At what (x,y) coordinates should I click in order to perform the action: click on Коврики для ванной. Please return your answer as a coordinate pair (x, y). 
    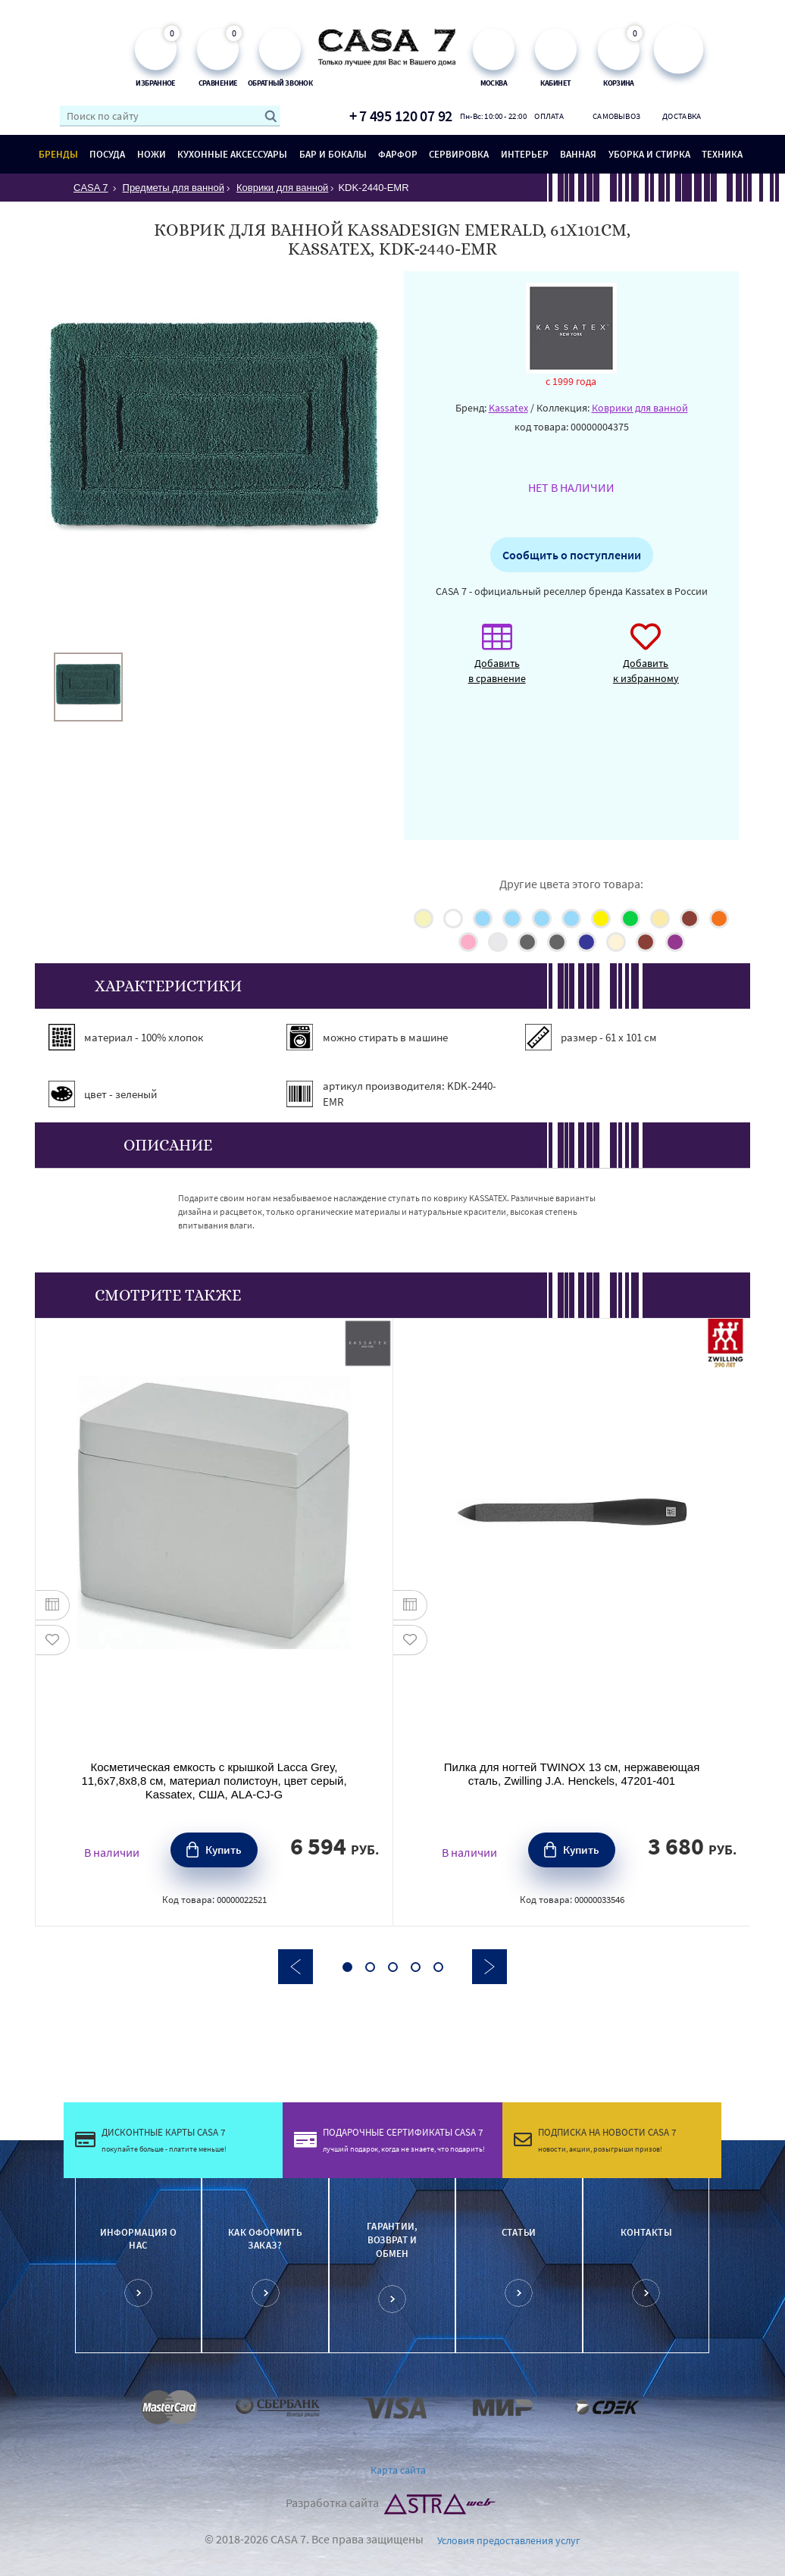
    Looking at the image, I should click on (640, 408).